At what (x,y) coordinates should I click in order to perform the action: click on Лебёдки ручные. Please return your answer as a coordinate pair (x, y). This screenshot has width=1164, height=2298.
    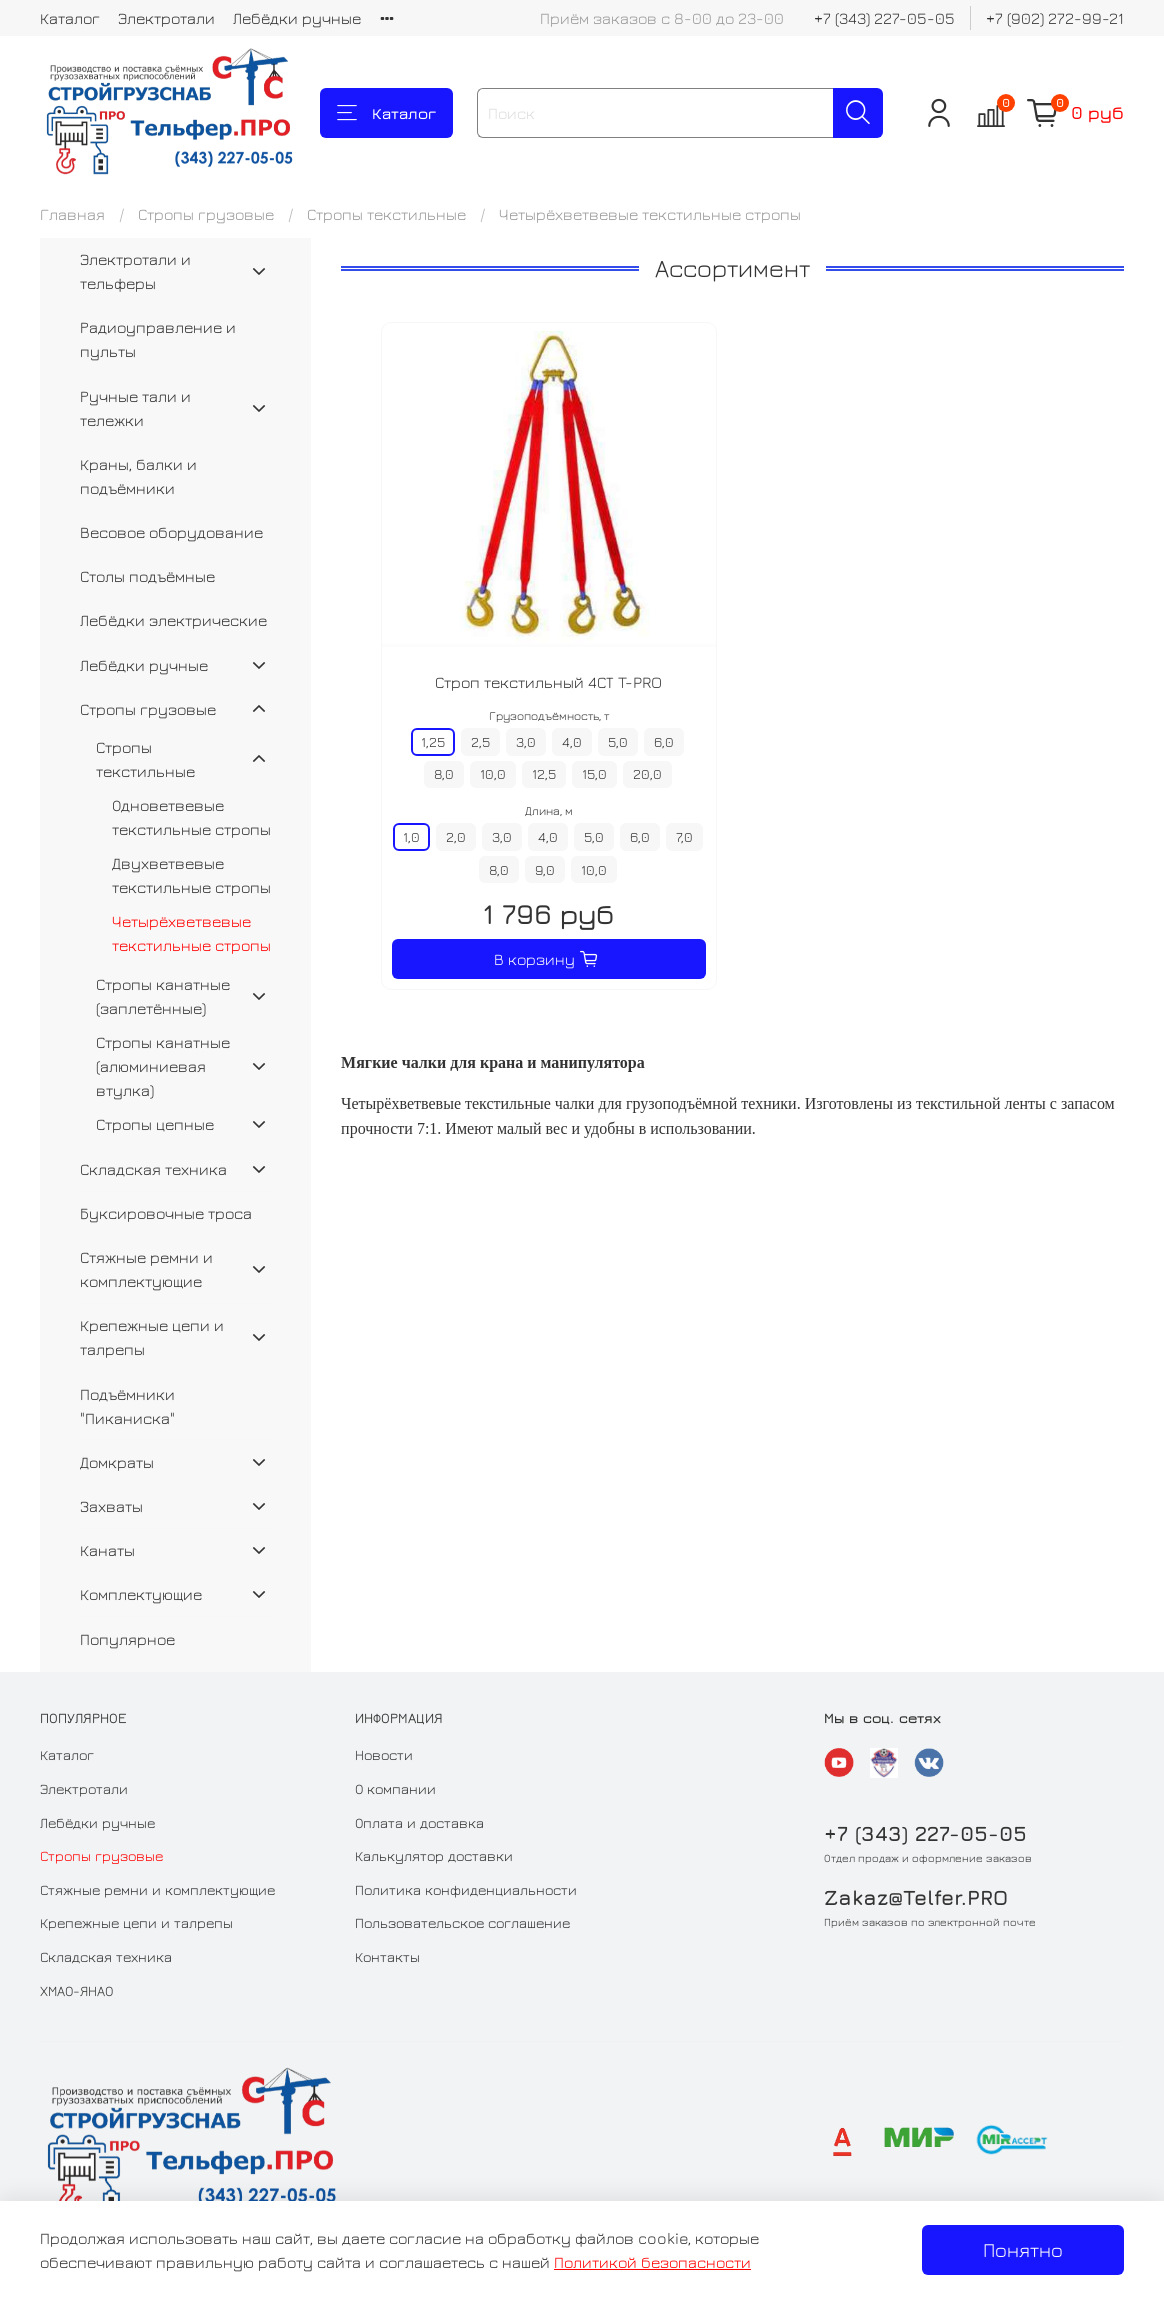
    Looking at the image, I should click on (297, 18).